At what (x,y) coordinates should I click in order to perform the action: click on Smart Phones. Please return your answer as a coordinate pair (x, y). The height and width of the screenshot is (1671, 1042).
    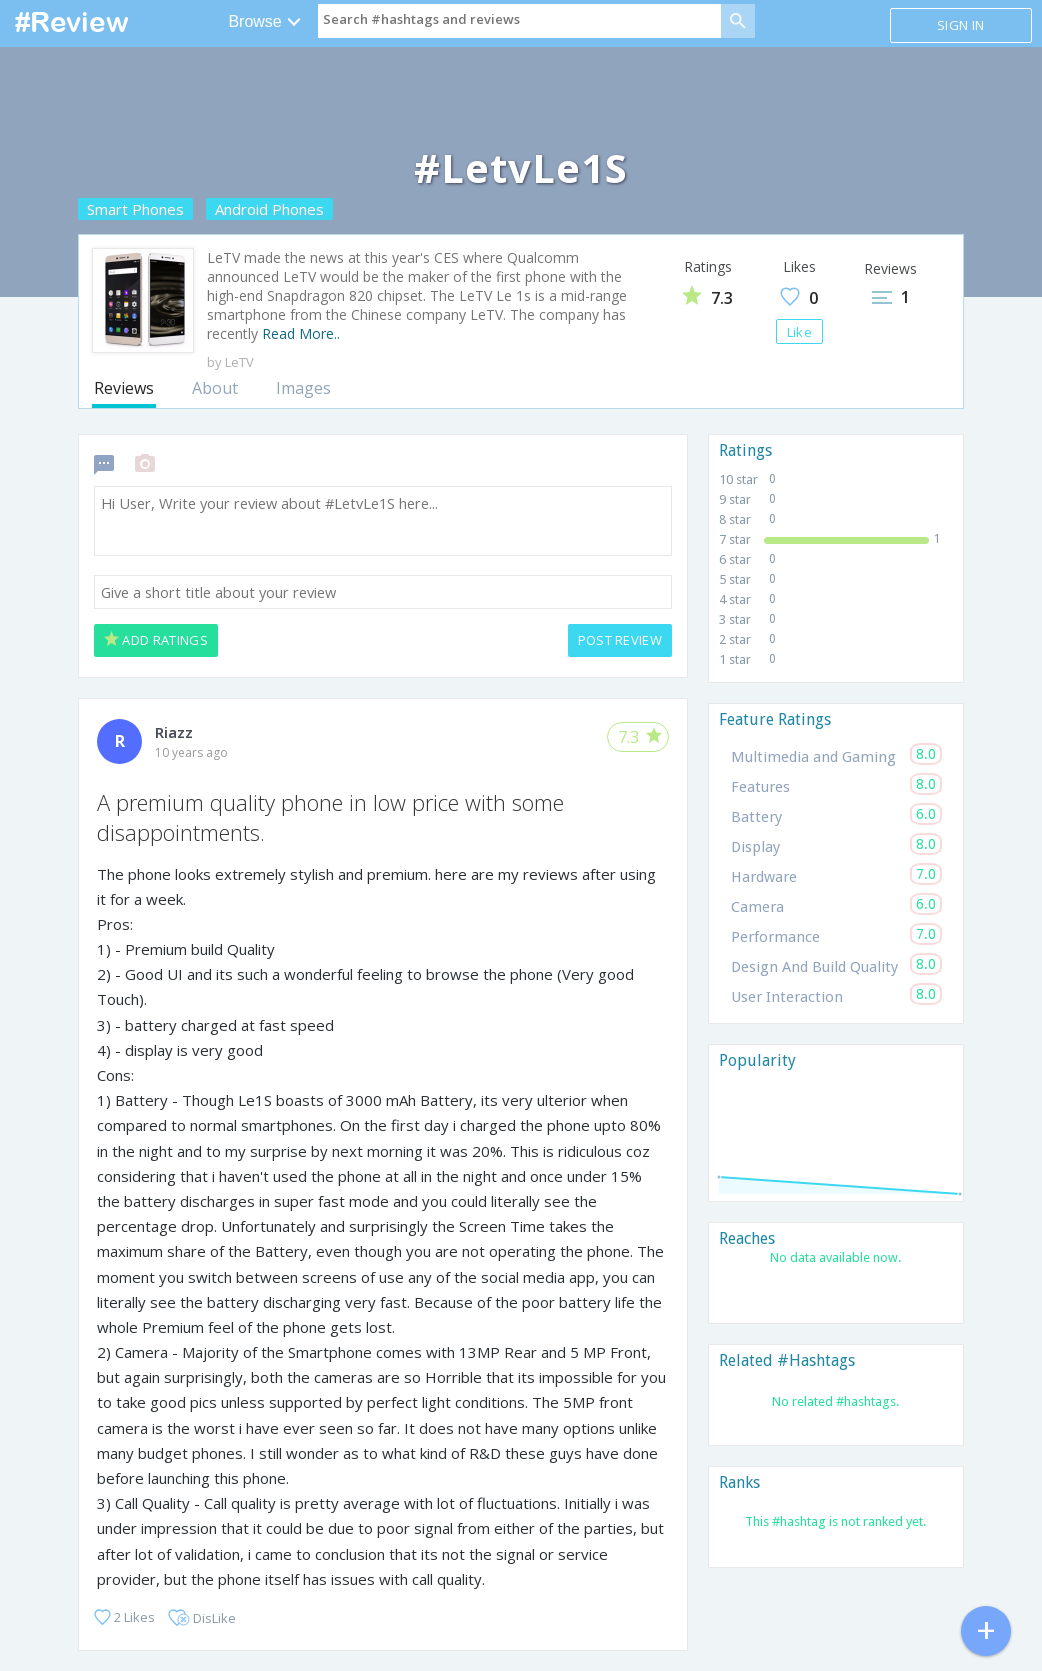
    Looking at the image, I should click on (135, 209).